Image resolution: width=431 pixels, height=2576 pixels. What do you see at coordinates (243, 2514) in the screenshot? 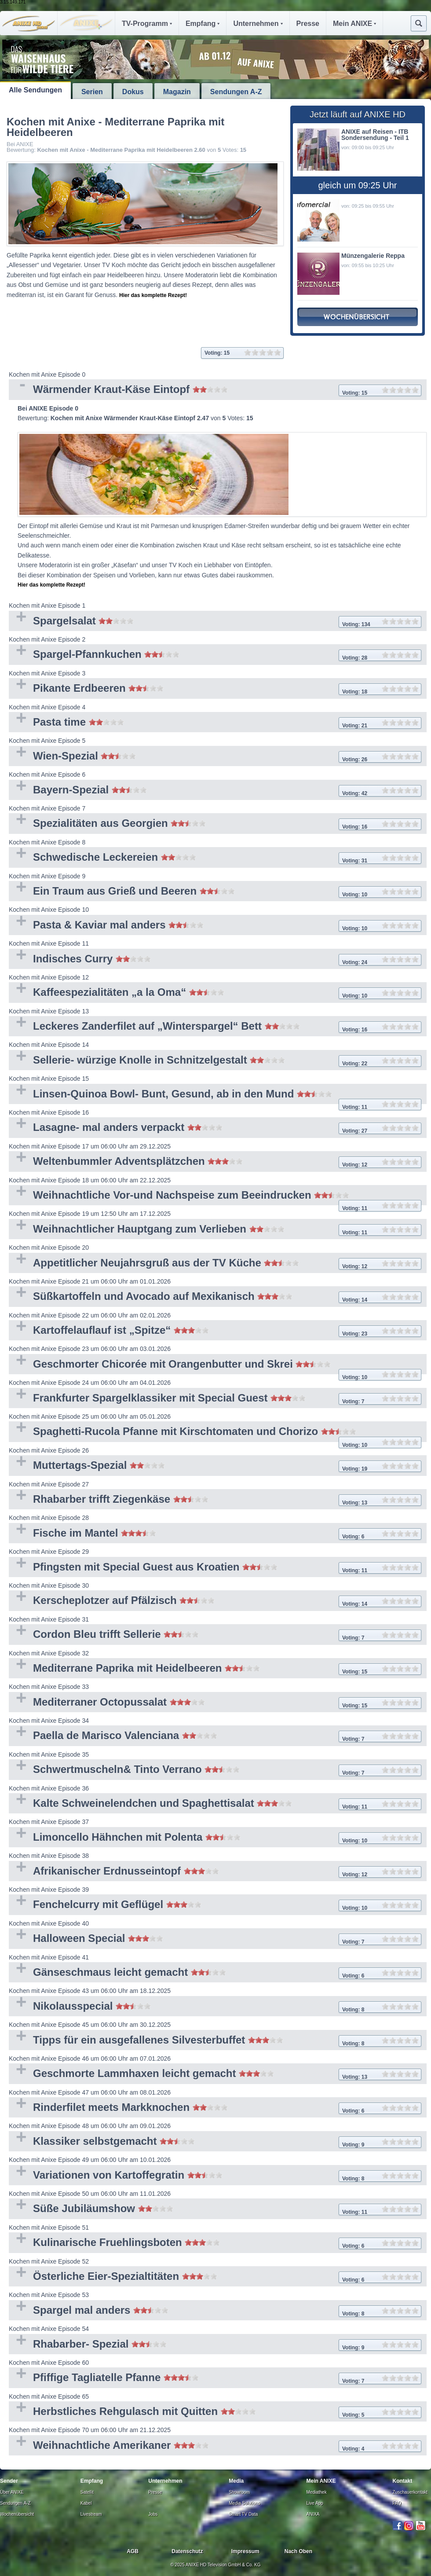
I see `Smart TV Data` at bounding box center [243, 2514].